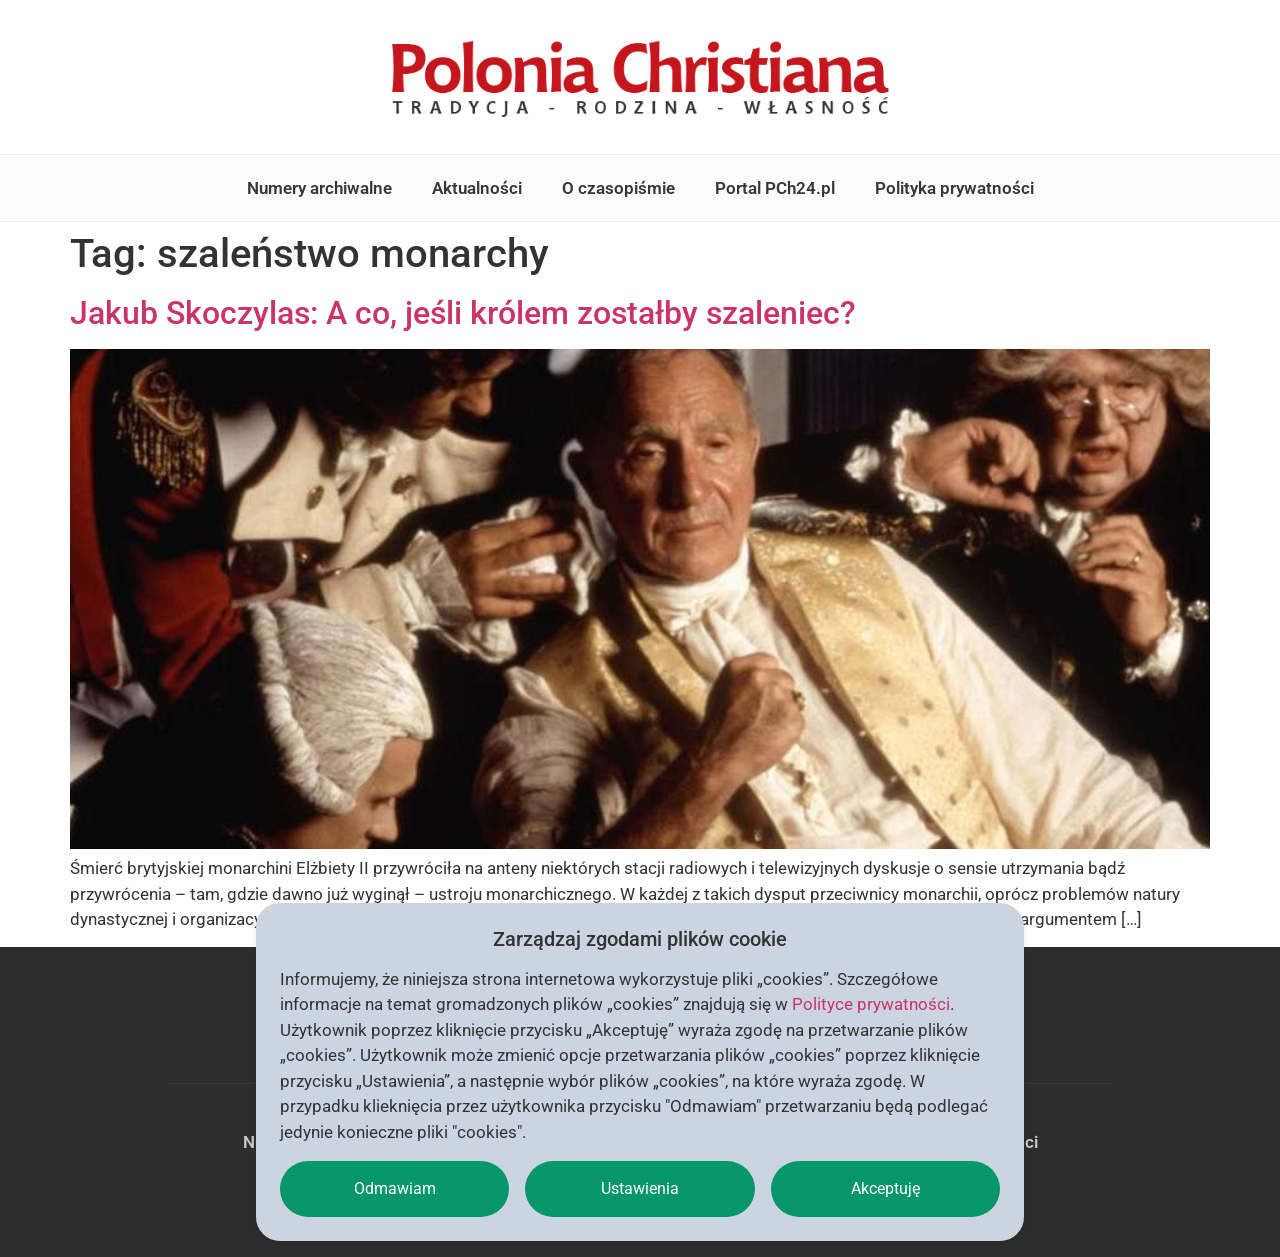 This screenshot has height=1257, width=1280. I want to click on Odmawiam, so click(395, 1188).